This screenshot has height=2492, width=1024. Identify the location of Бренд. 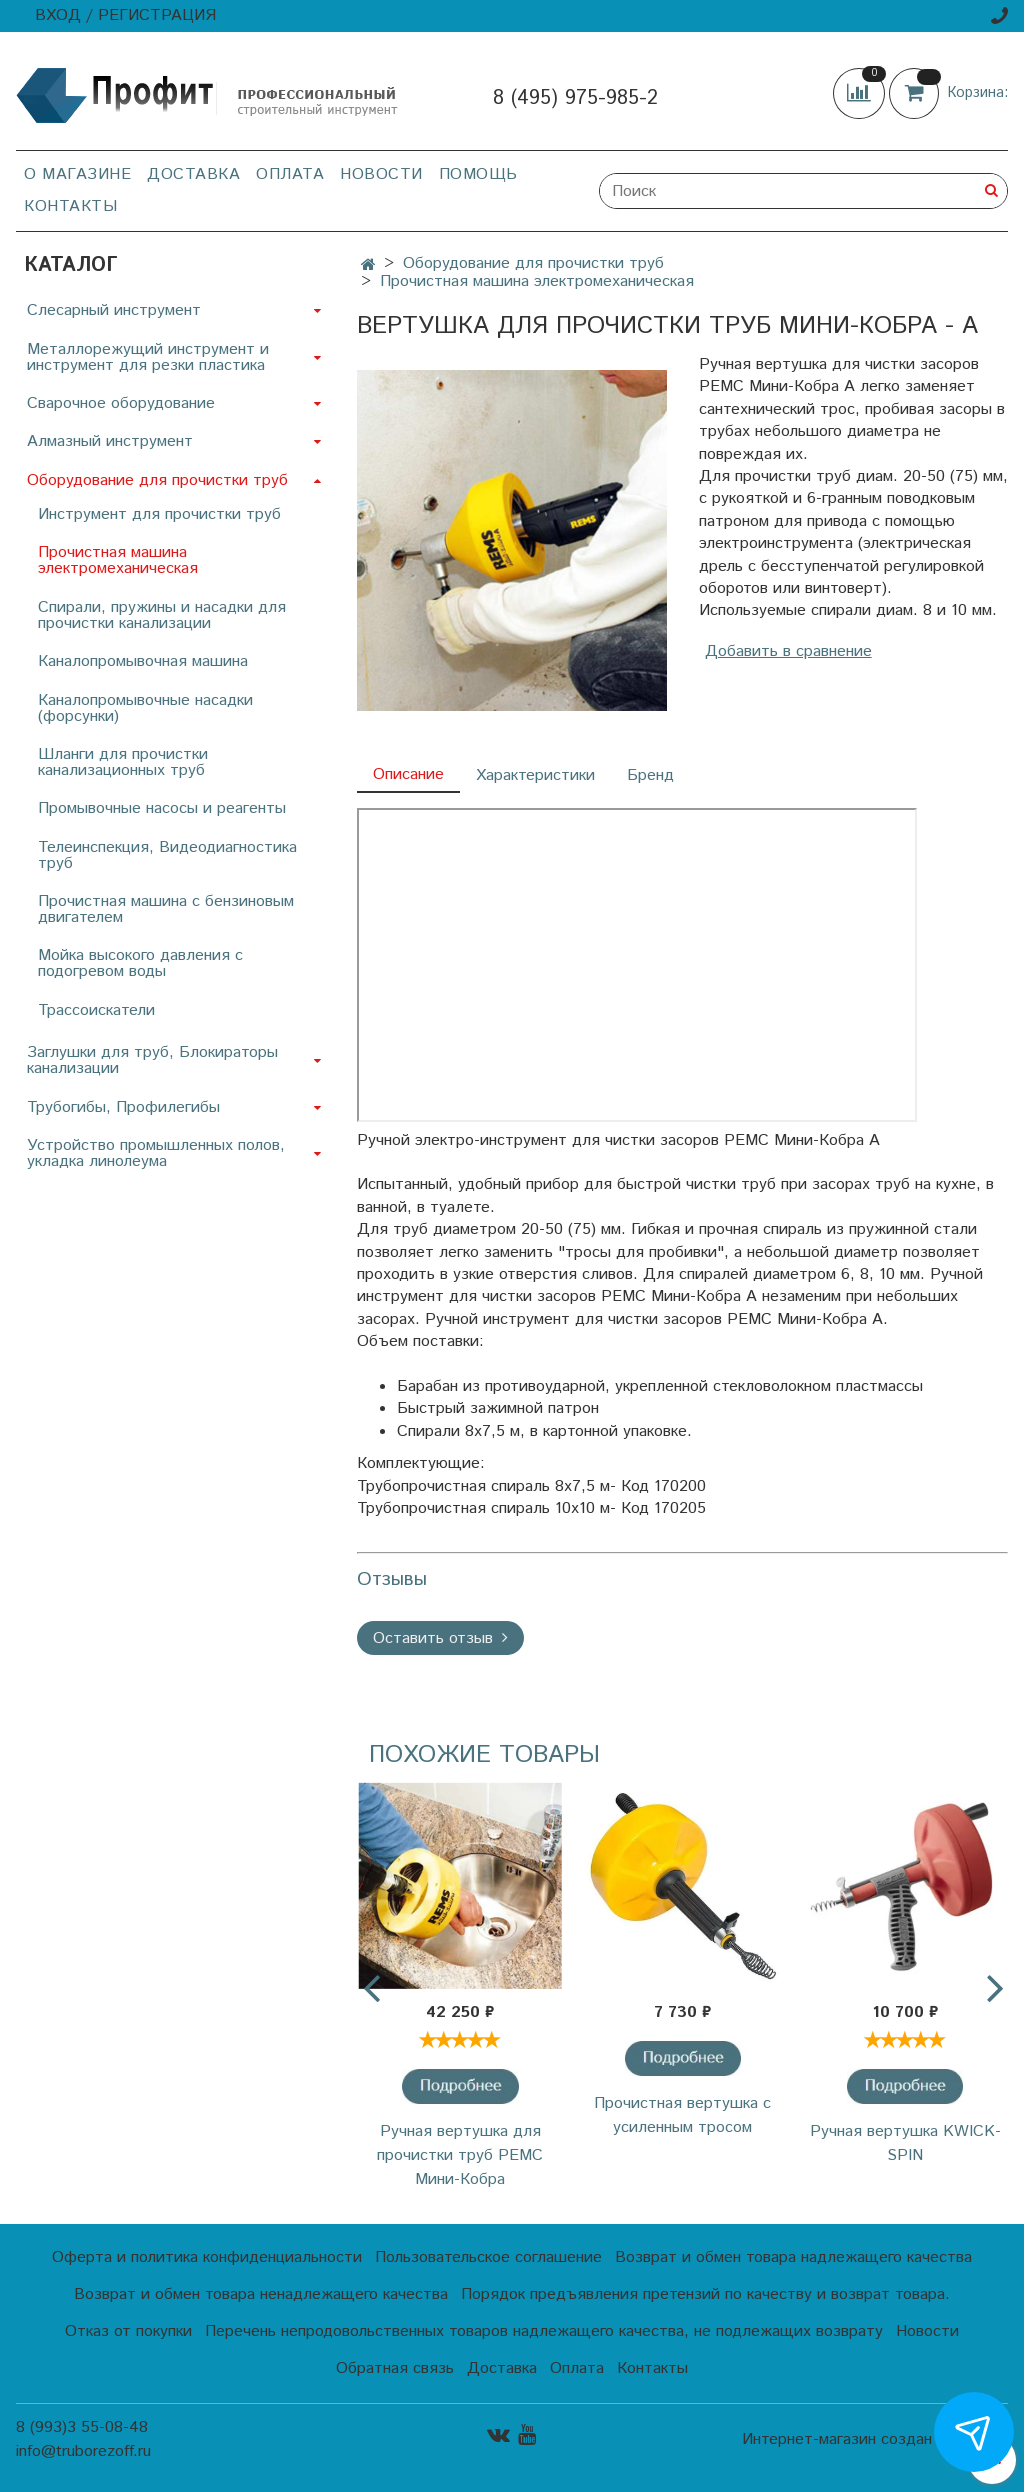
(650, 775).